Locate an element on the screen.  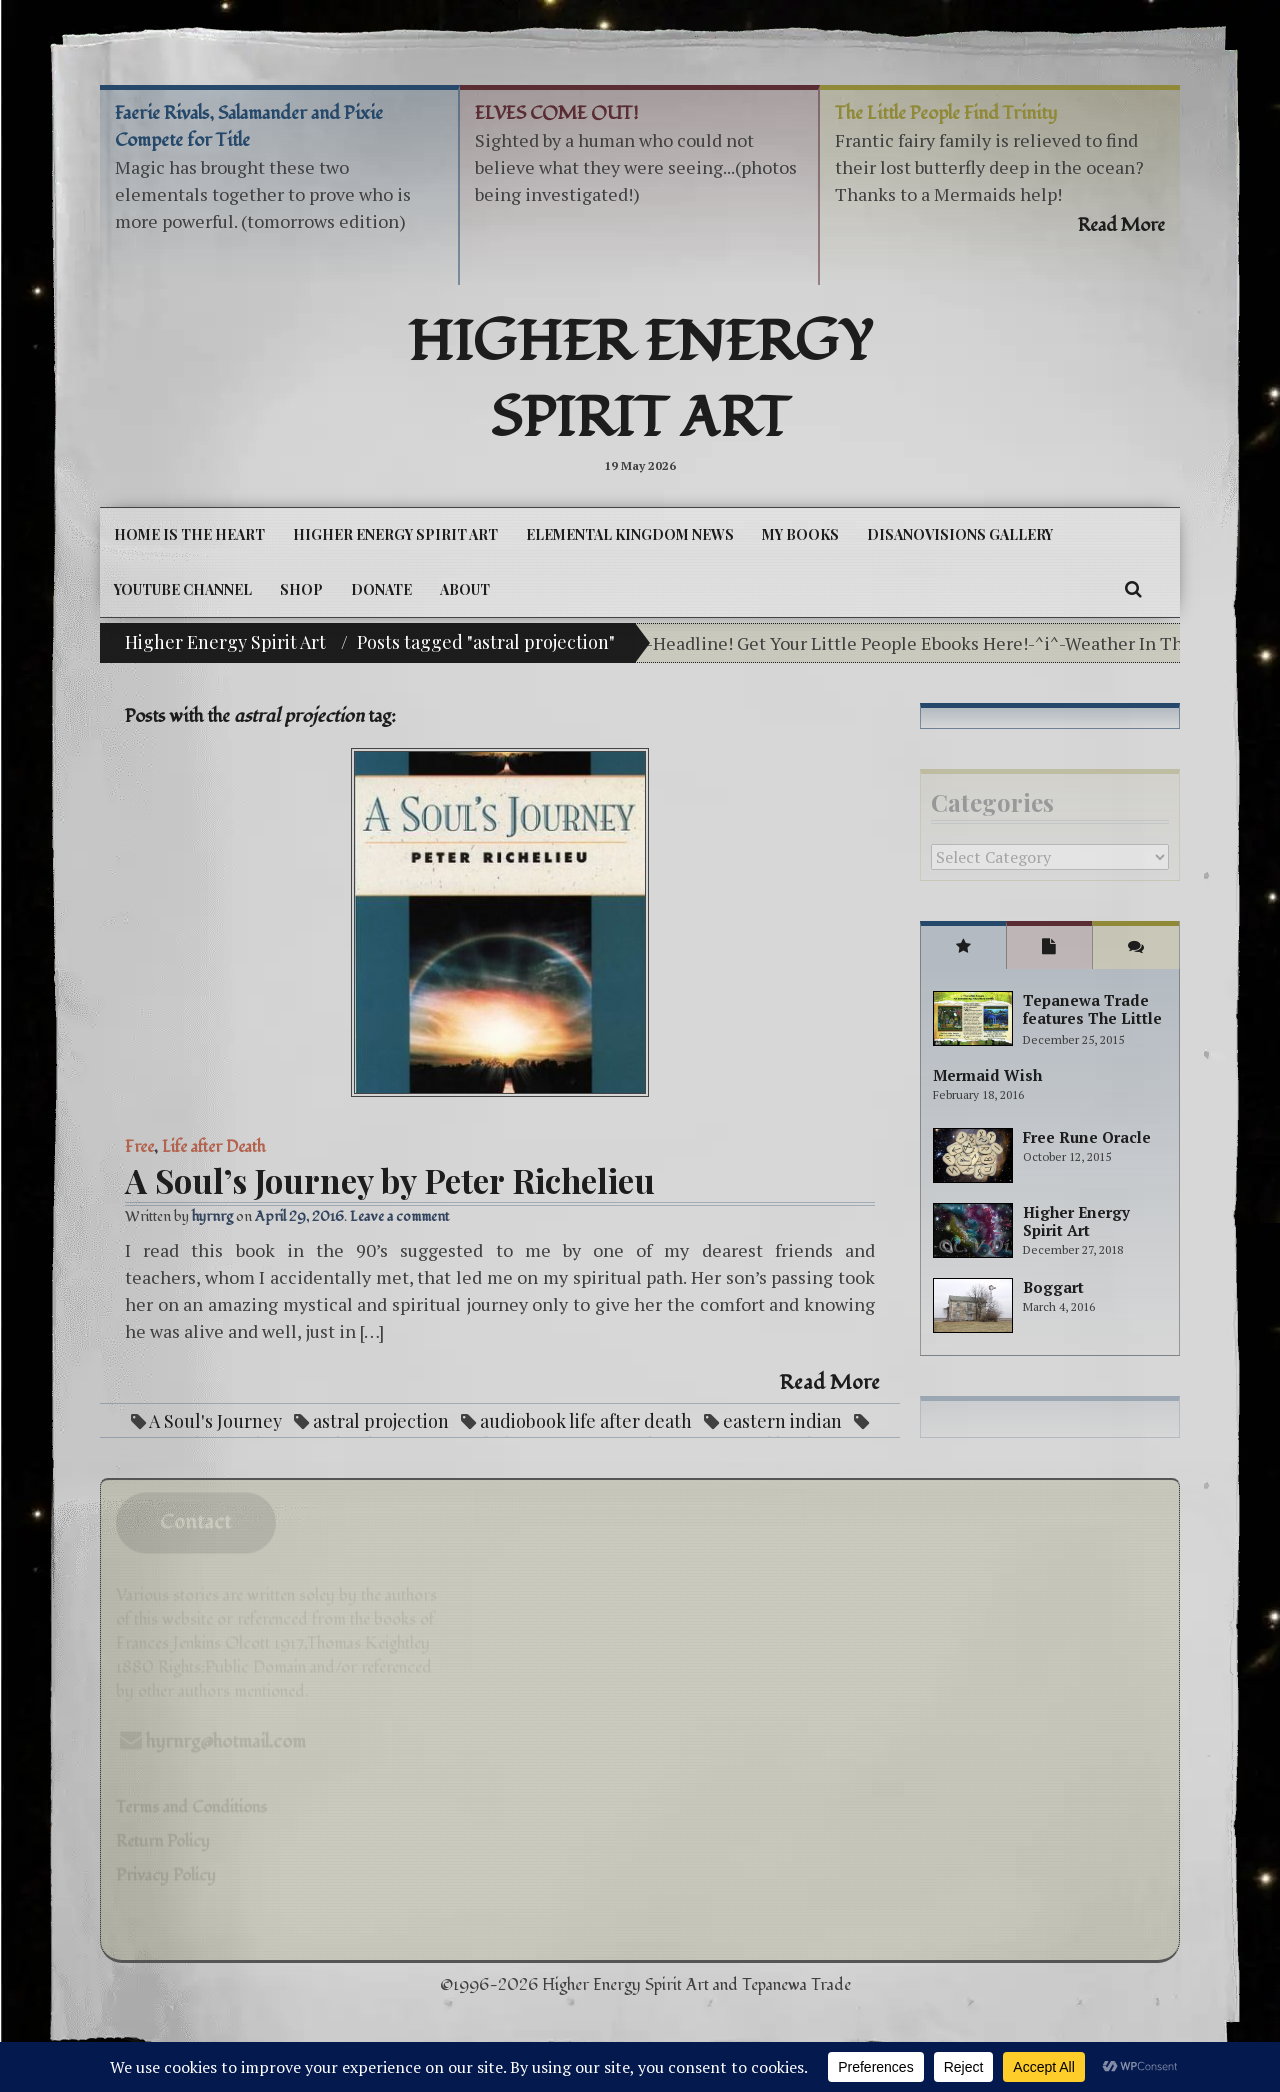
Read More is located at coordinates (830, 1383).